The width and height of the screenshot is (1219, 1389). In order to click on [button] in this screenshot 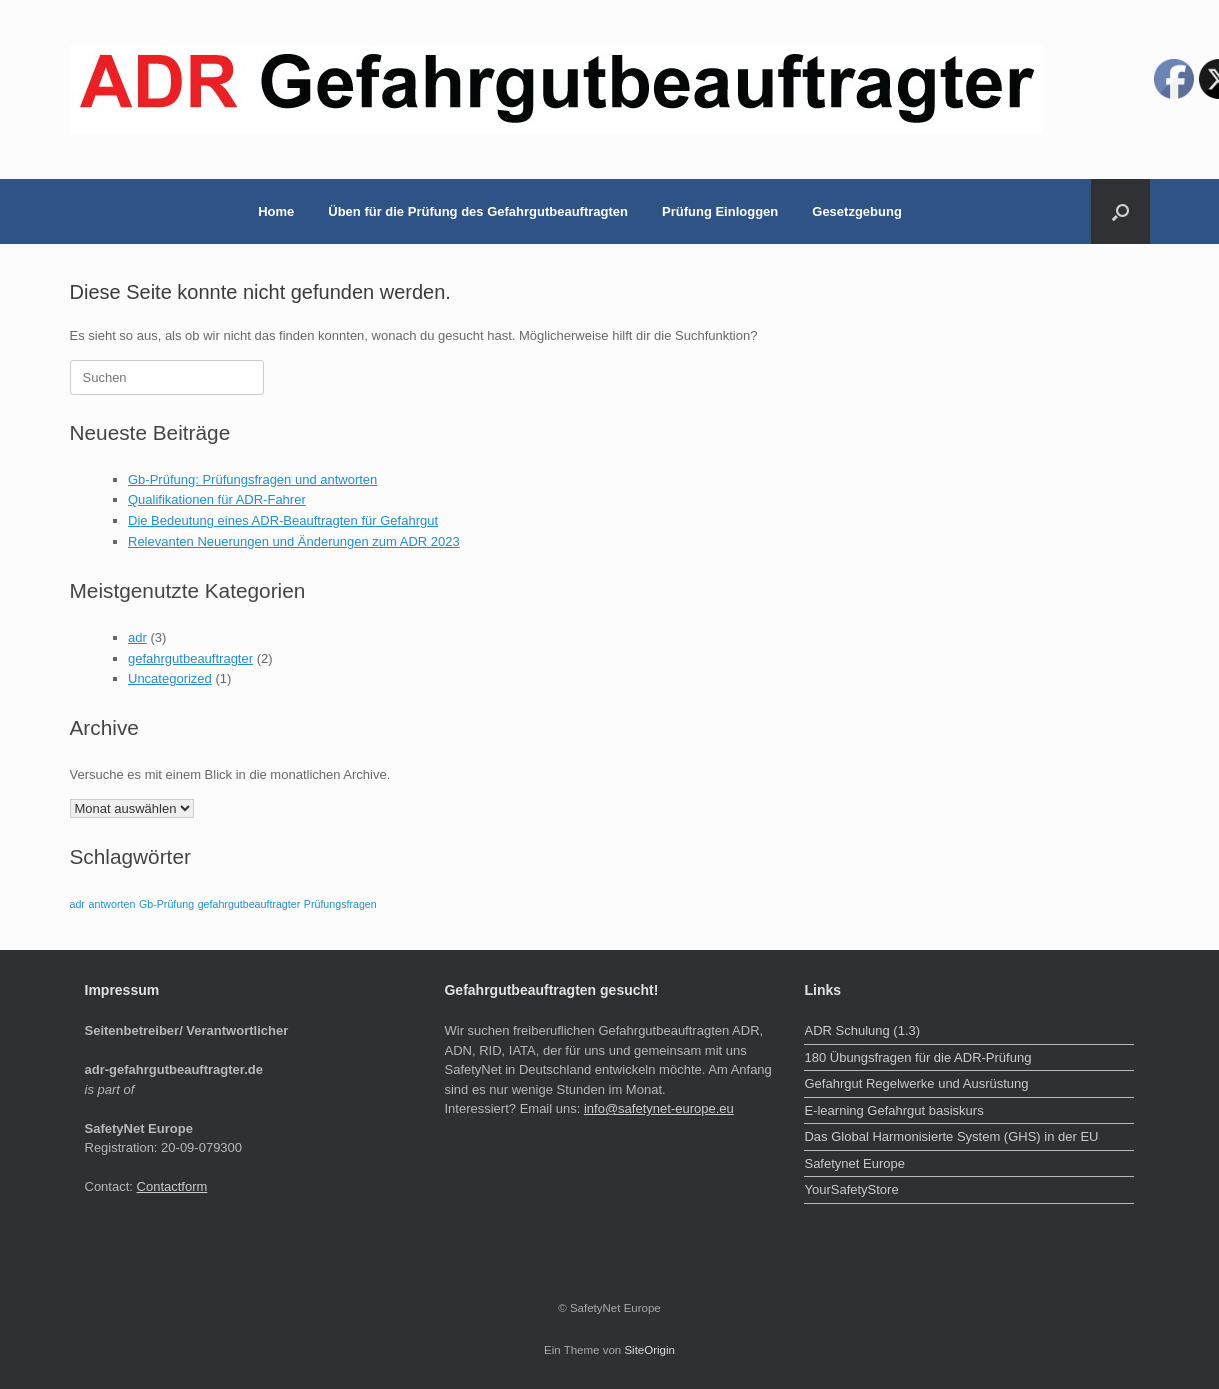, I will do `click(1120, 211)`.